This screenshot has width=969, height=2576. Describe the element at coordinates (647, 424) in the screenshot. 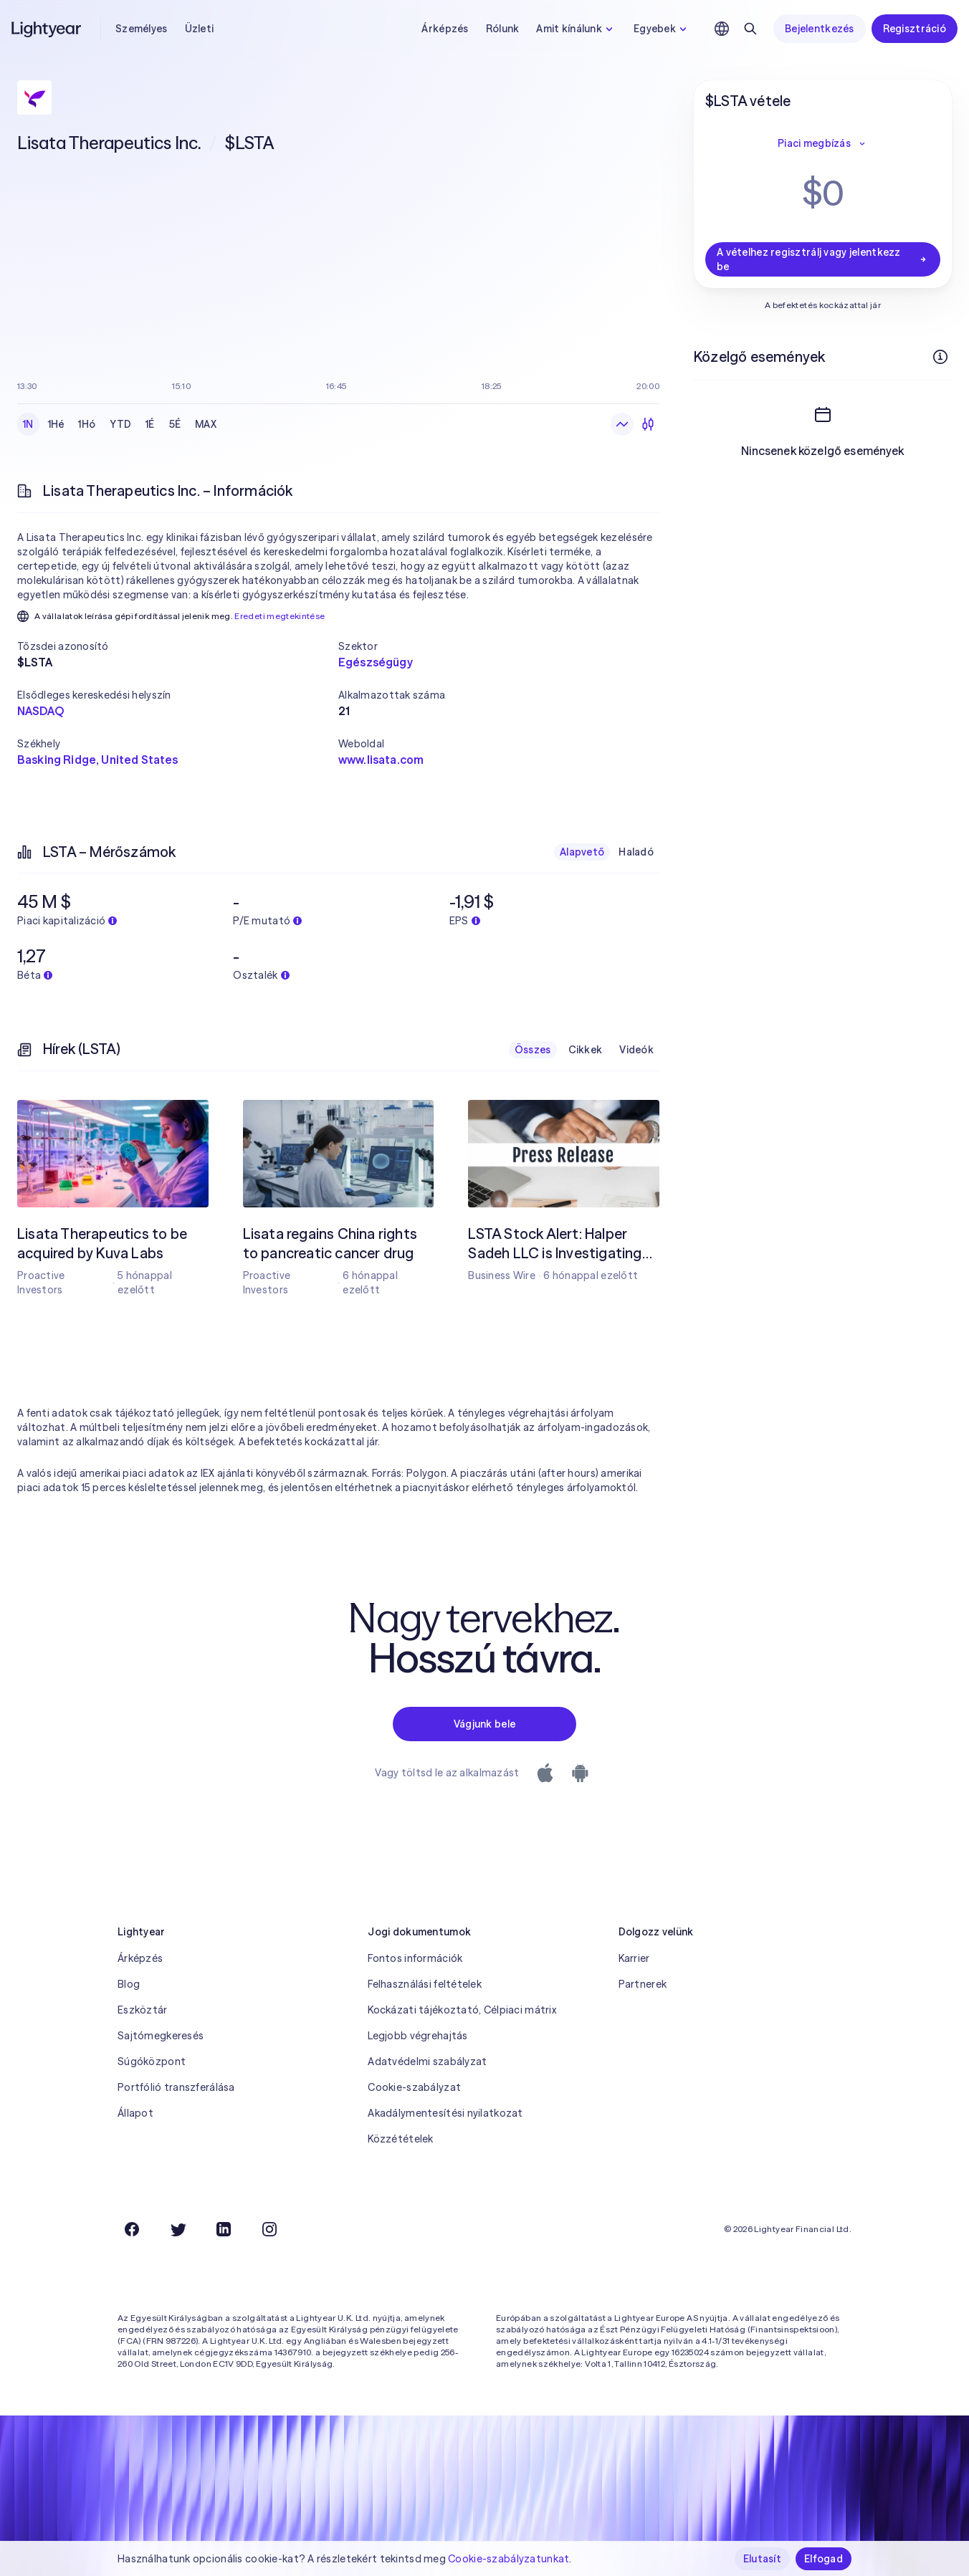

I see `[Gyertyadiagram]` at that location.